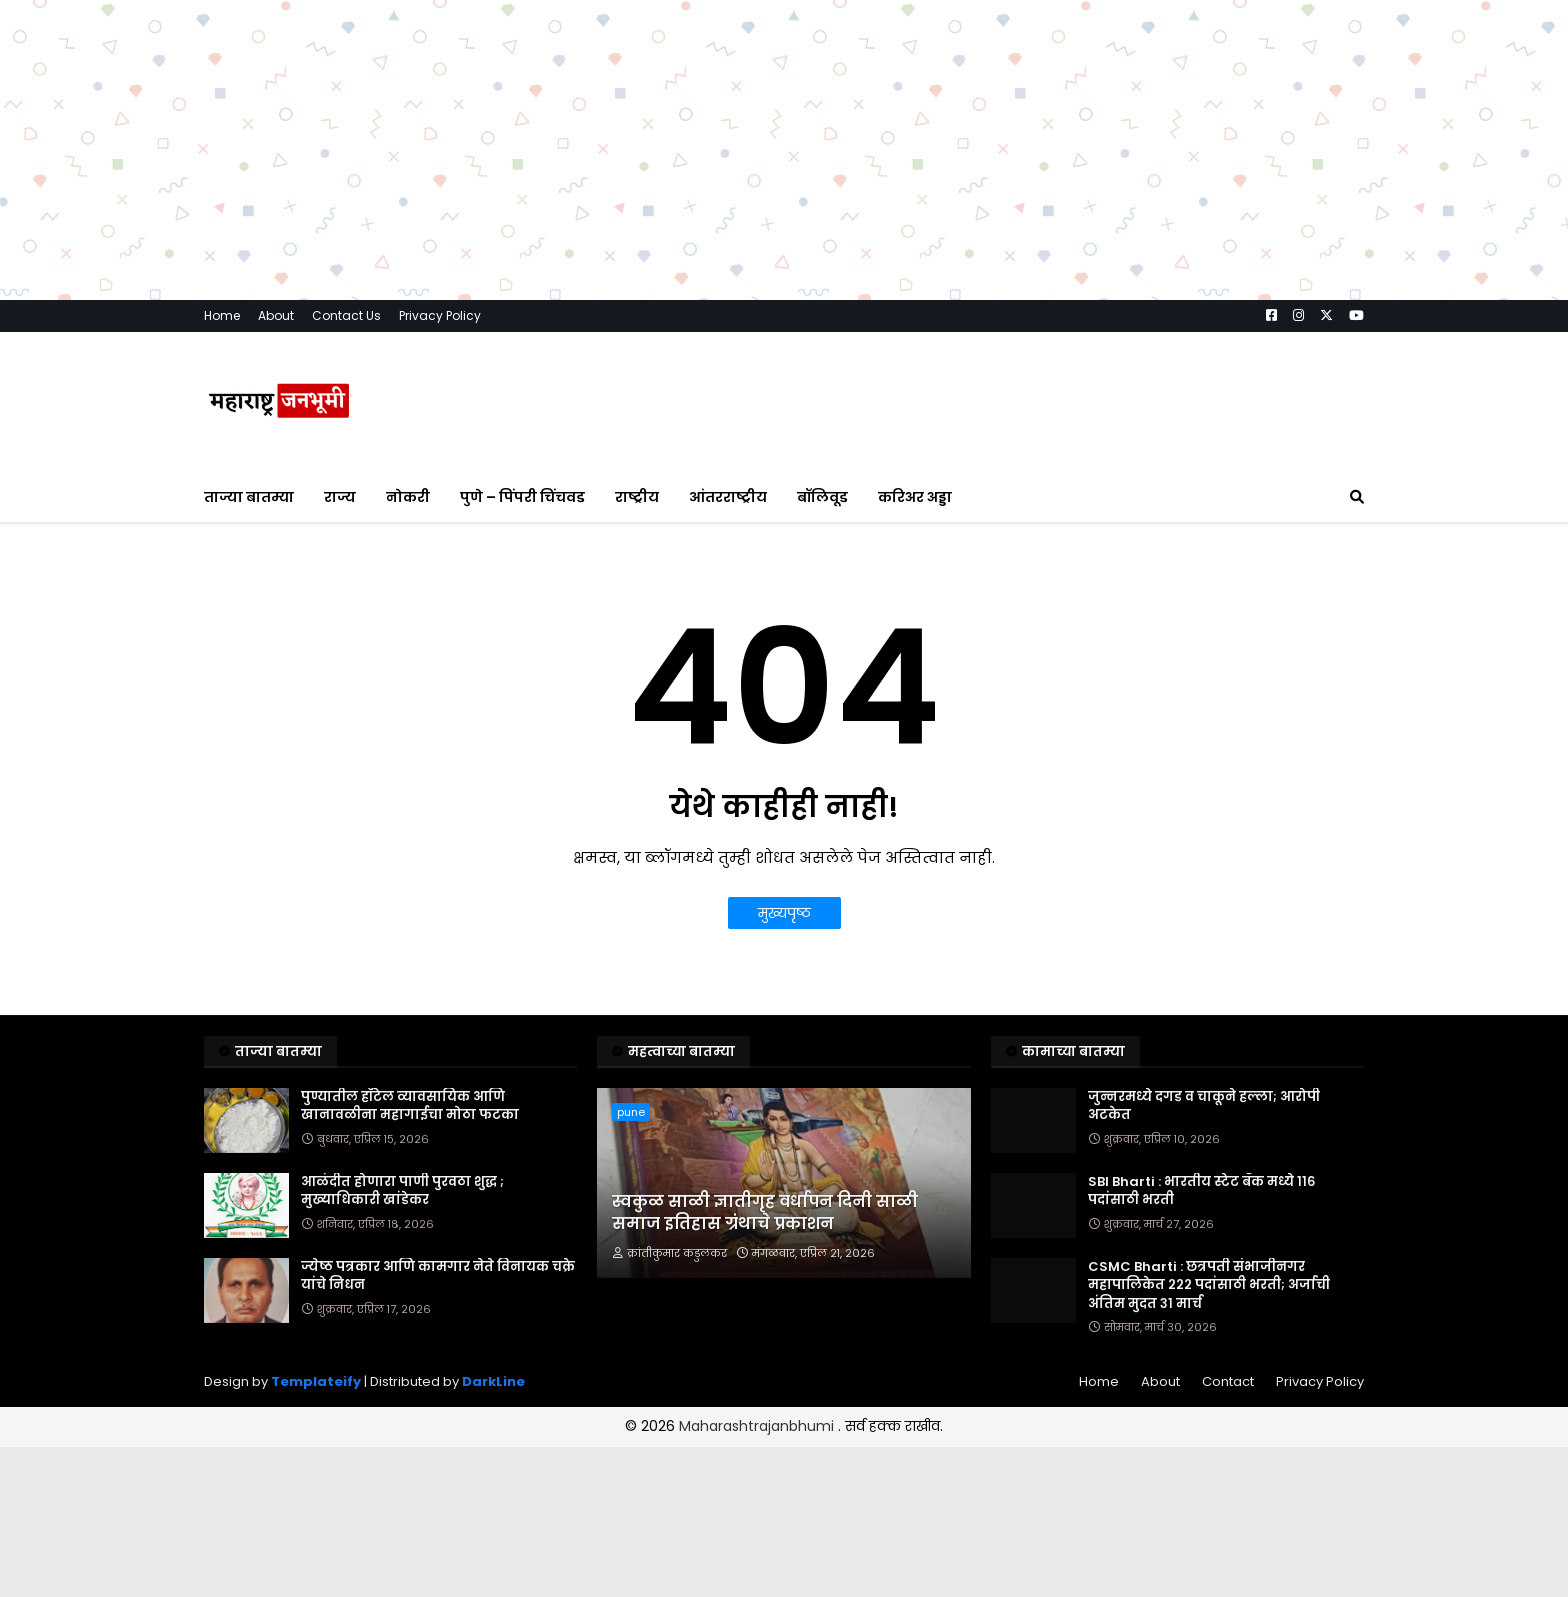  I want to click on Home, so click(222, 315).